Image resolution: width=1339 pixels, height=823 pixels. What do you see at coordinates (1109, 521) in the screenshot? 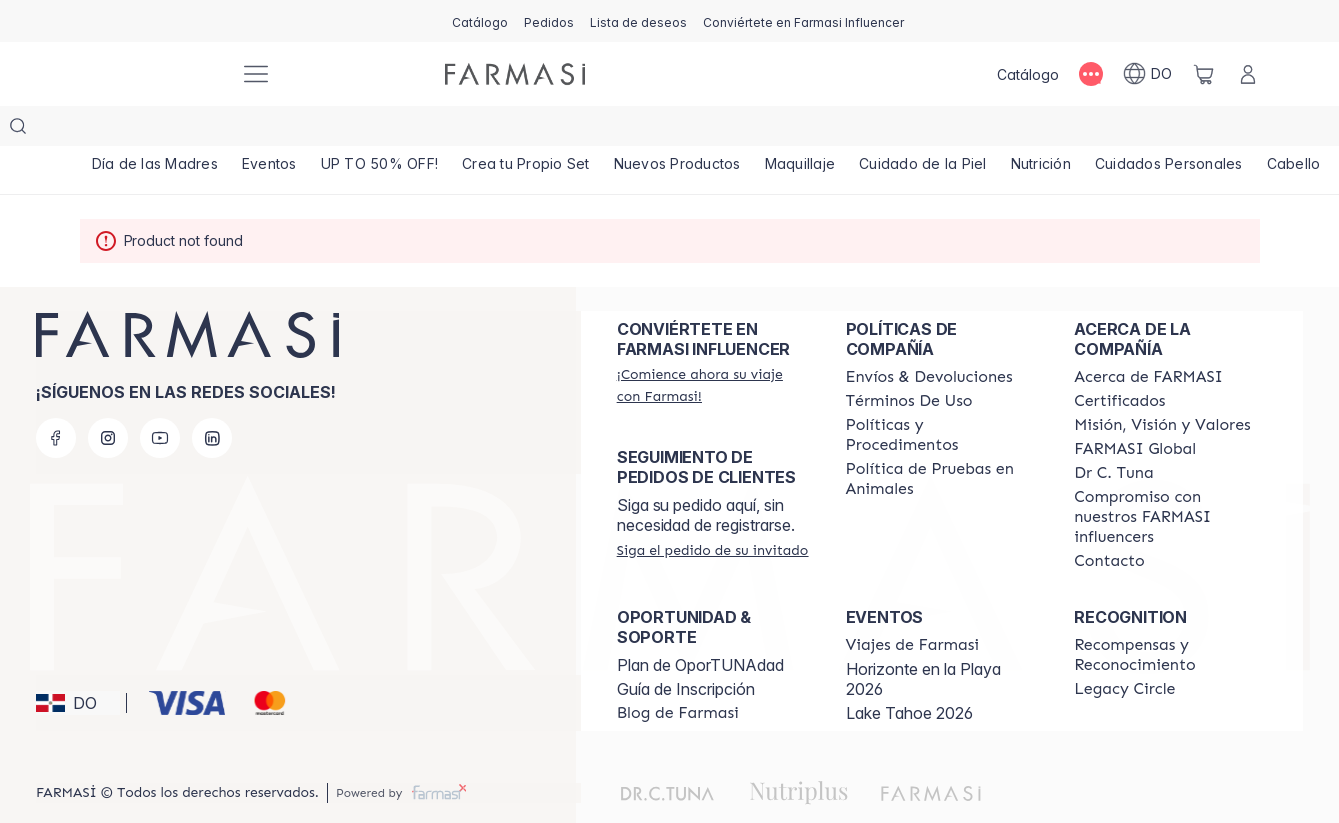
I see `[/farmasi/content/contact-us]` at bounding box center [1109, 521].